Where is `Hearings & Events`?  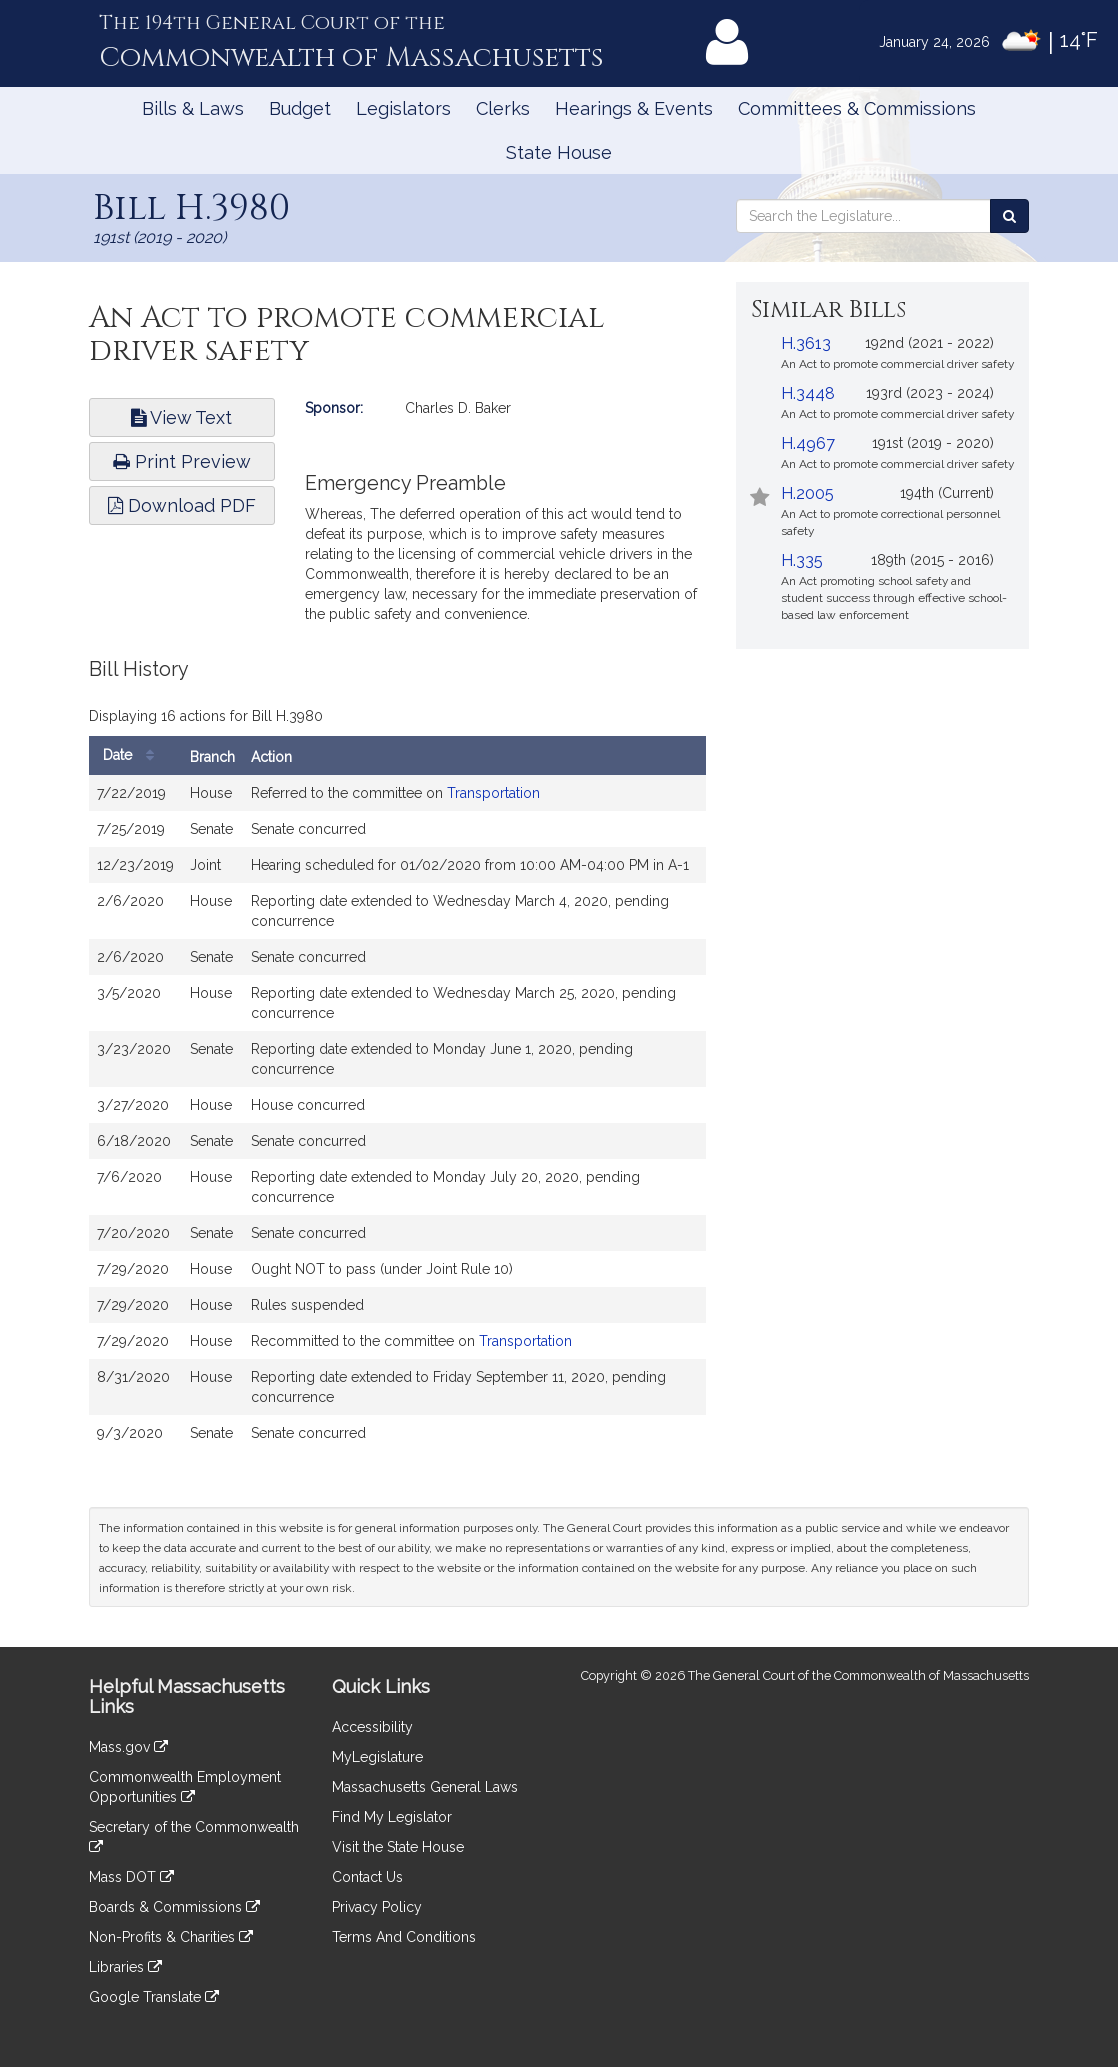 Hearings & Events is located at coordinates (634, 108).